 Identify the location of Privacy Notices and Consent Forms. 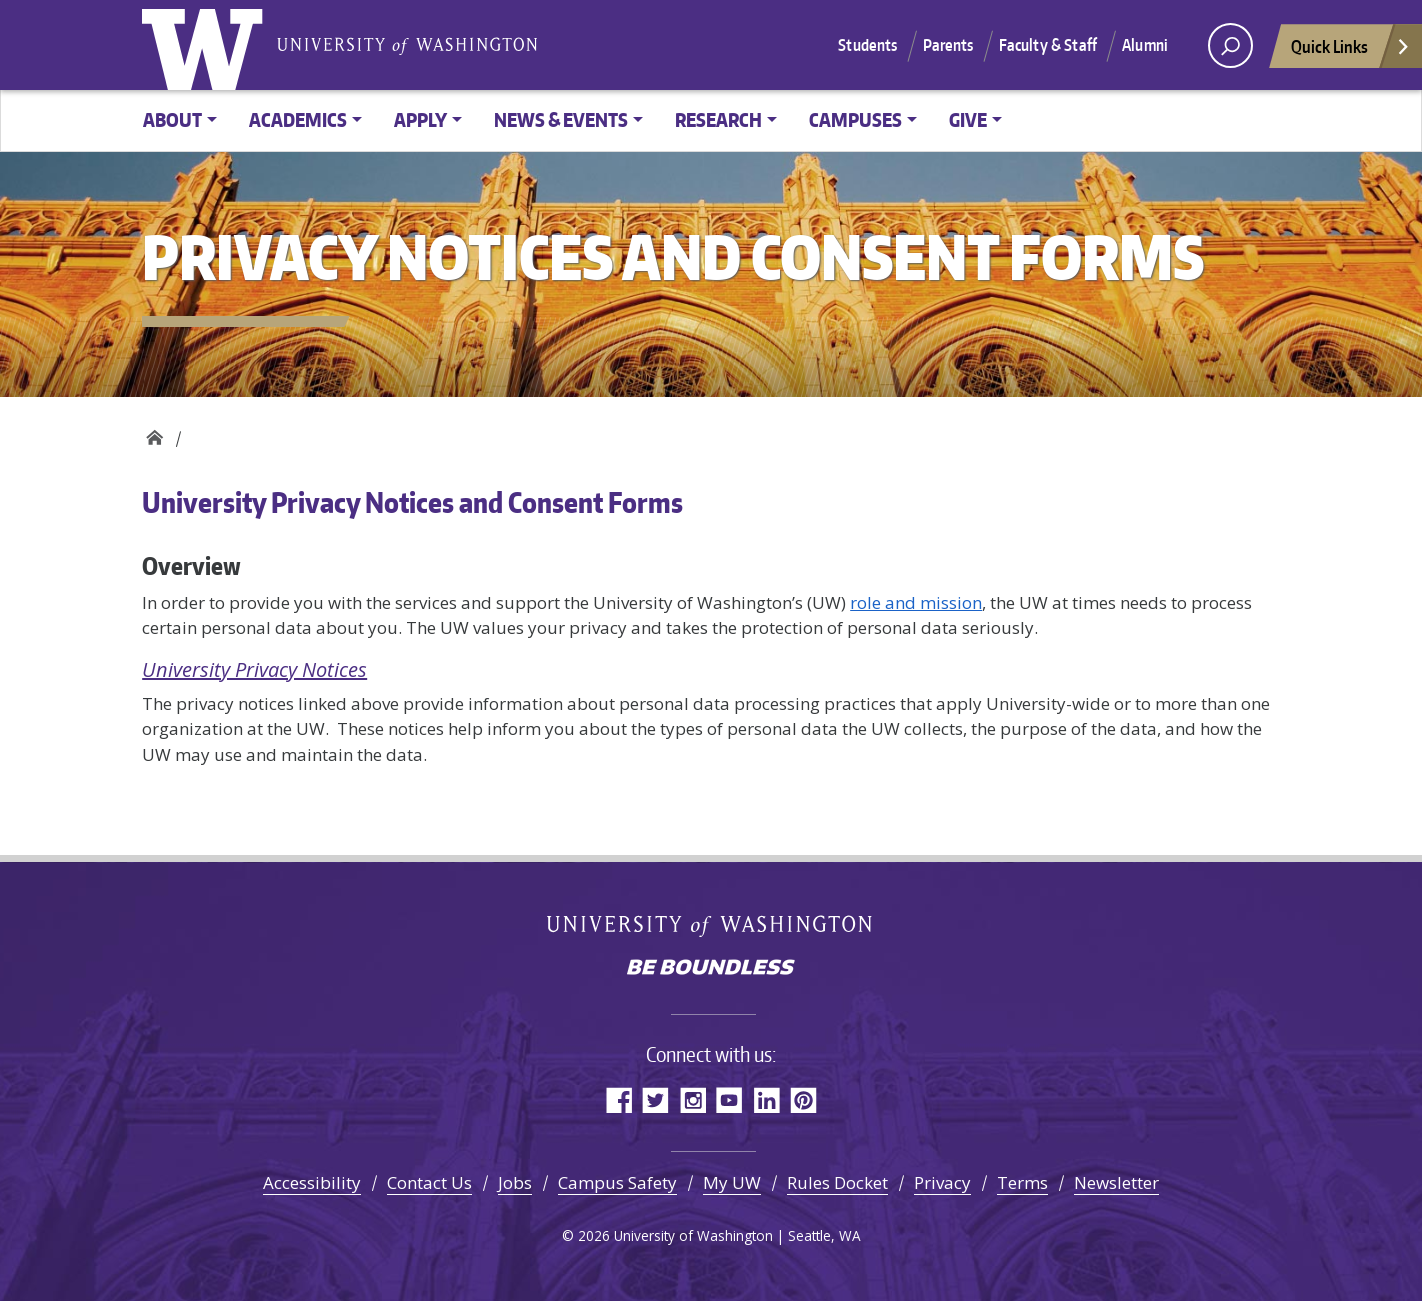
(154, 432).